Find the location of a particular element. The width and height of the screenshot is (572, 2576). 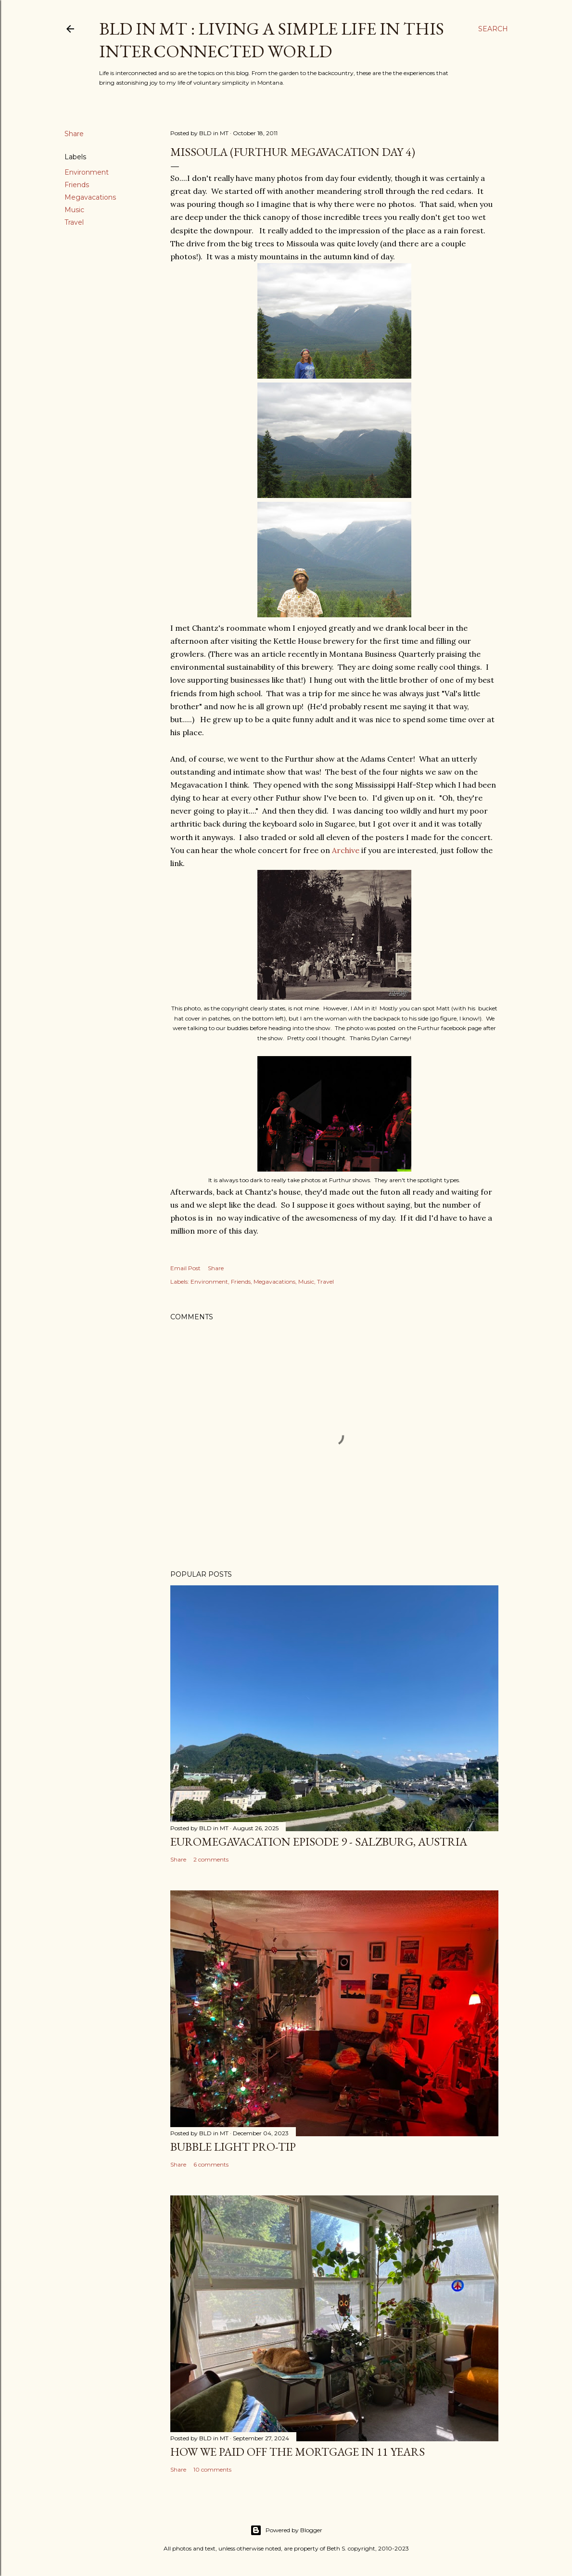

Bubble Light Pro-Tip is located at coordinates (233, 2146).